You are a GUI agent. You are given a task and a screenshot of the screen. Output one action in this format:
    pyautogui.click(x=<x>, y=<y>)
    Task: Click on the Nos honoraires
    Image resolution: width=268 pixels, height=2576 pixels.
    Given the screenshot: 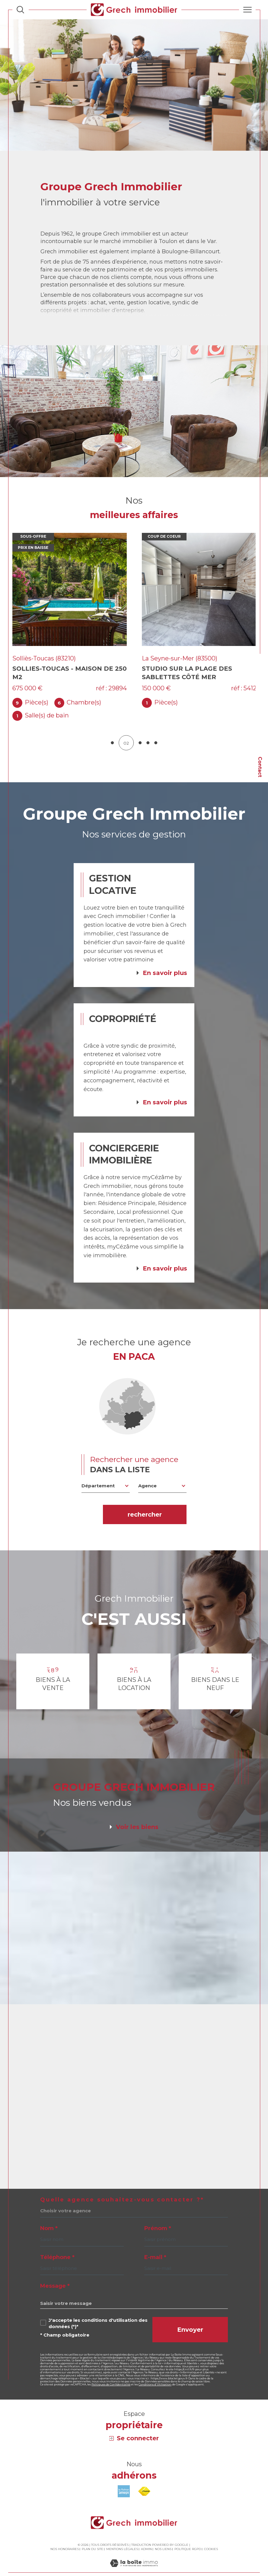 What is the action you would take?
    pyautogui.click(x=64, y=2538)
    